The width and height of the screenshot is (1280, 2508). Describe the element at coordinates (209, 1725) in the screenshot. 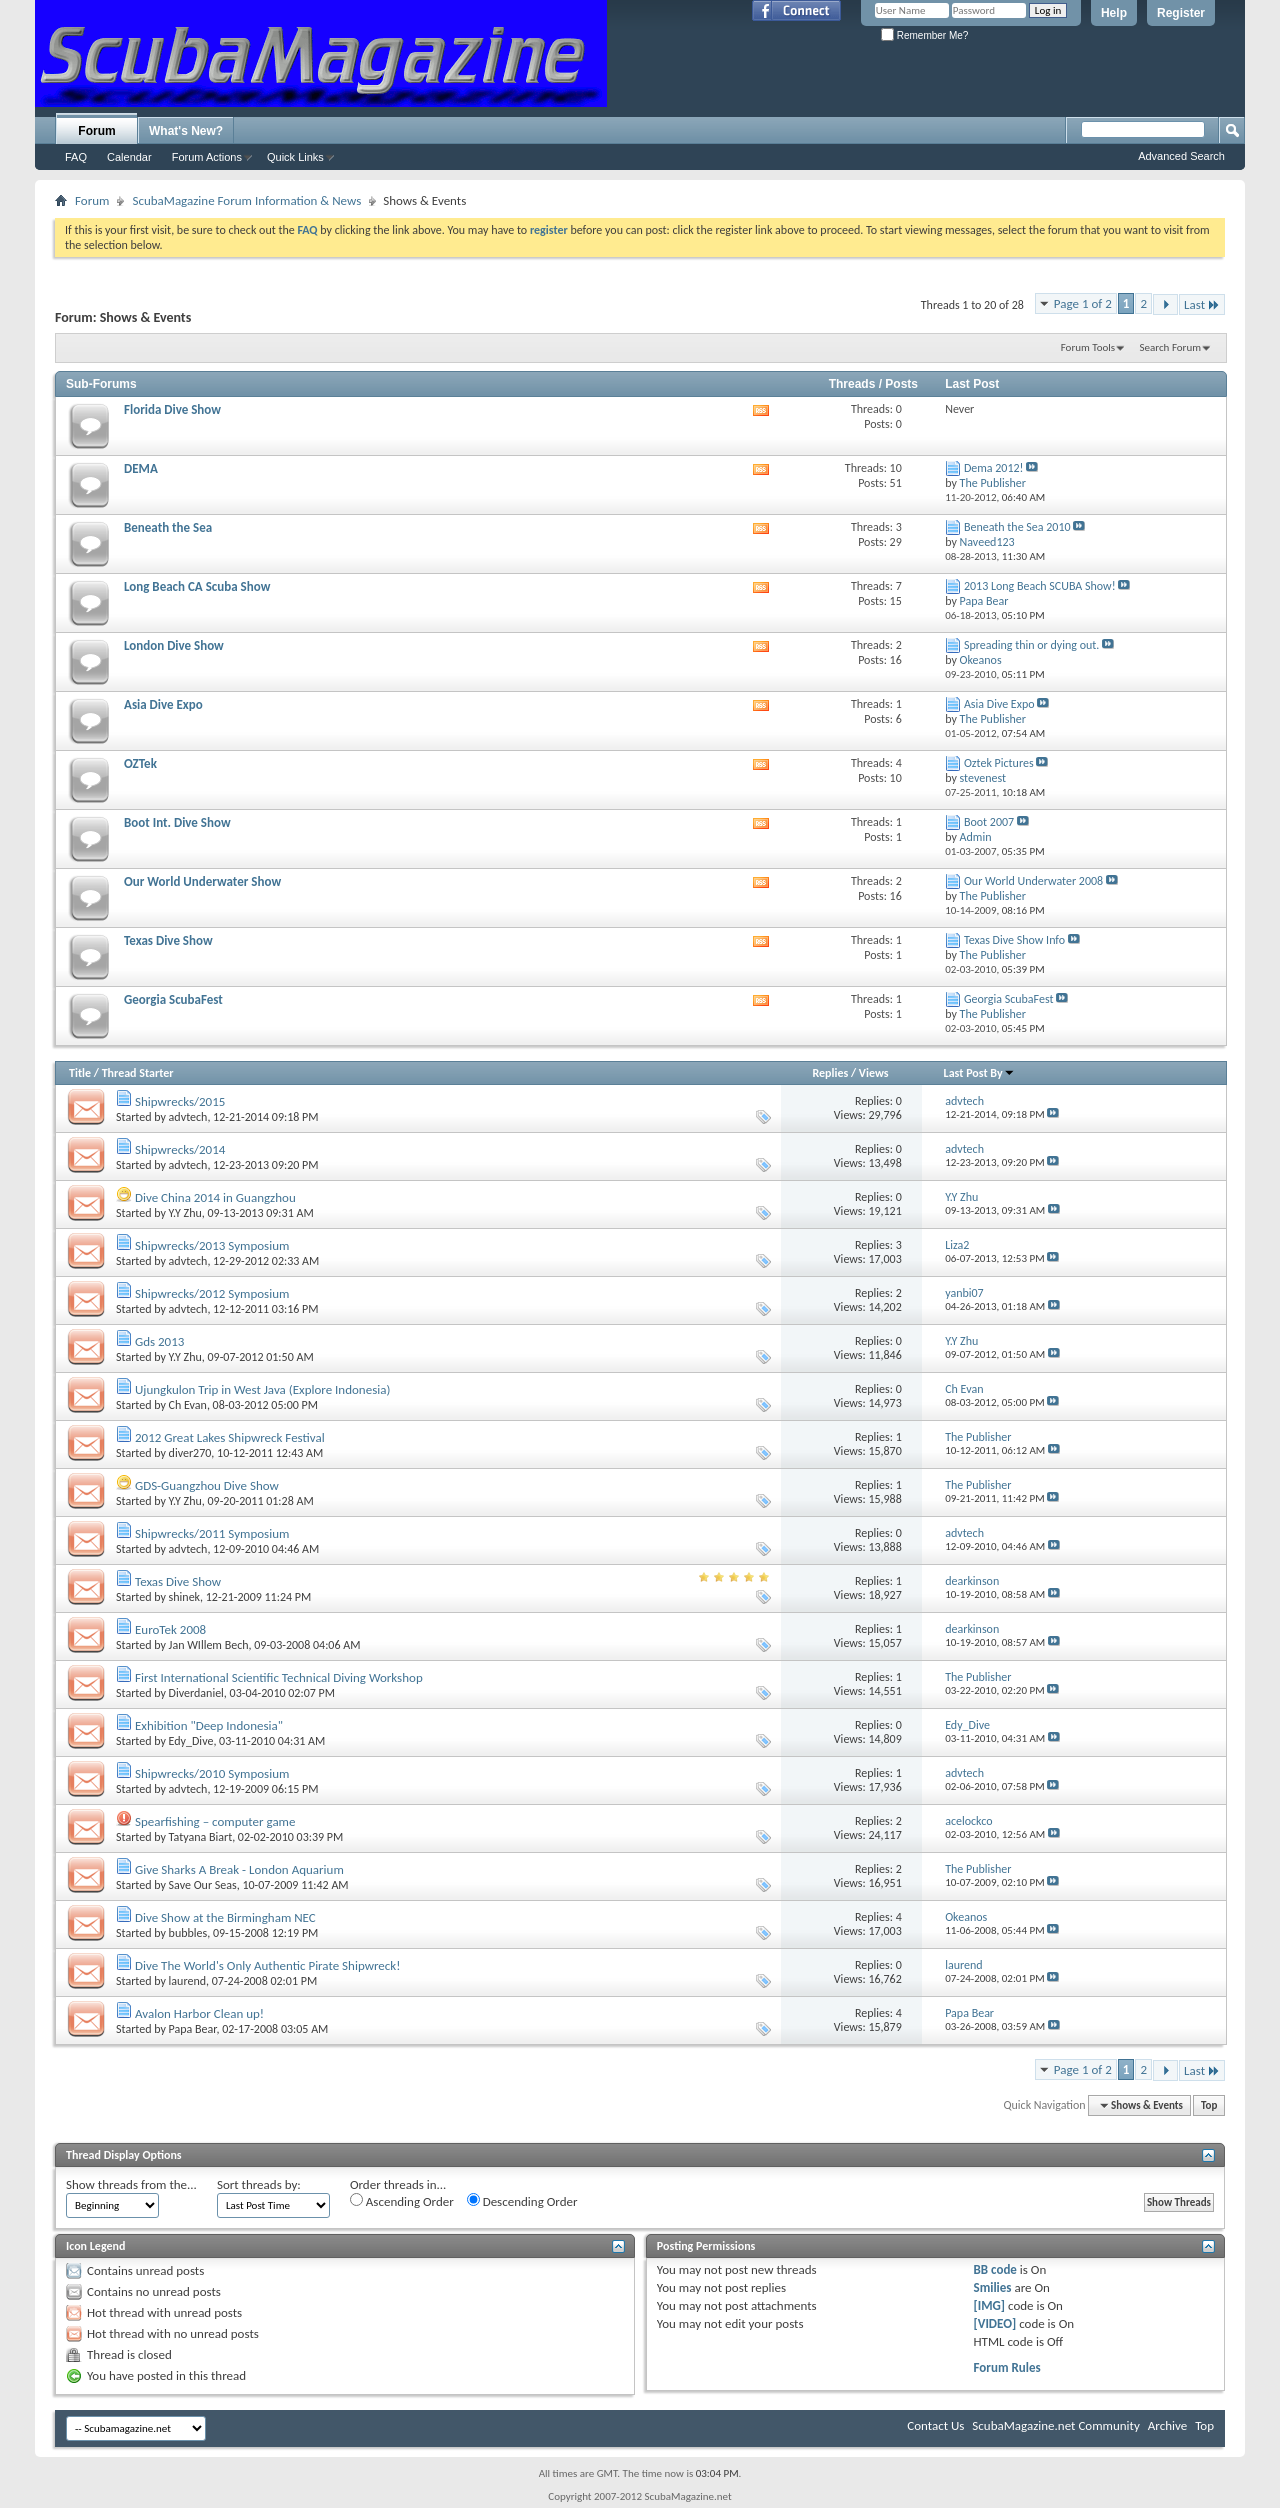

I see `Exhibition "Deep Indonesia"` at that location.